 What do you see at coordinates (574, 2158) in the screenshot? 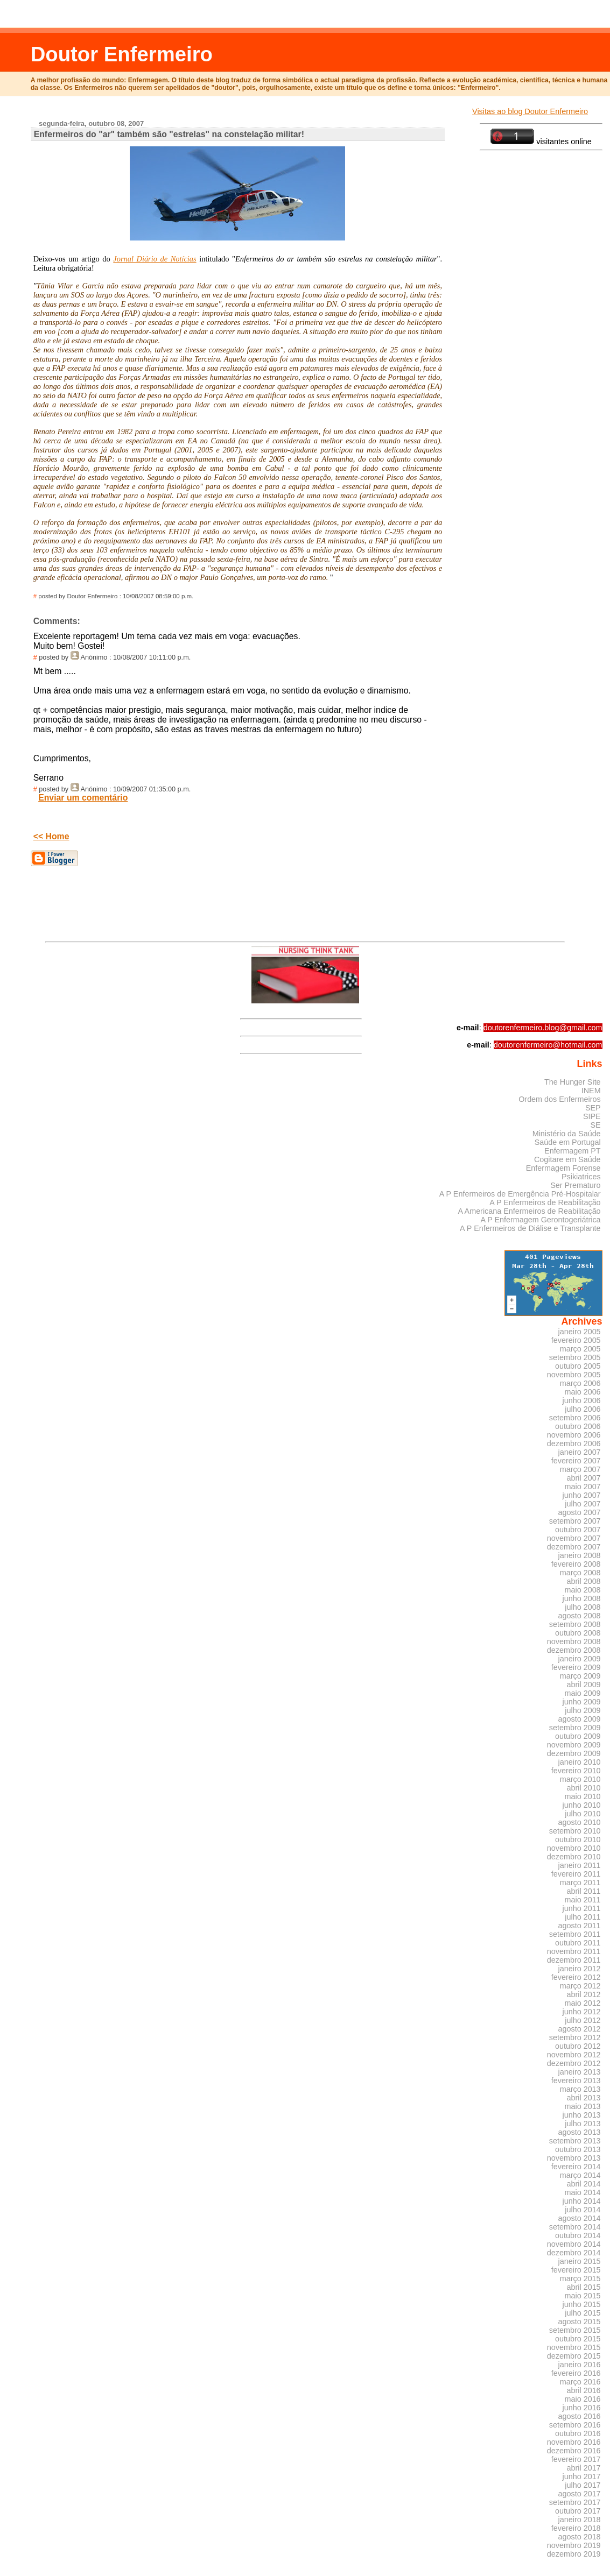
I see `novembro 2013` at bounding box center [574, 2158].